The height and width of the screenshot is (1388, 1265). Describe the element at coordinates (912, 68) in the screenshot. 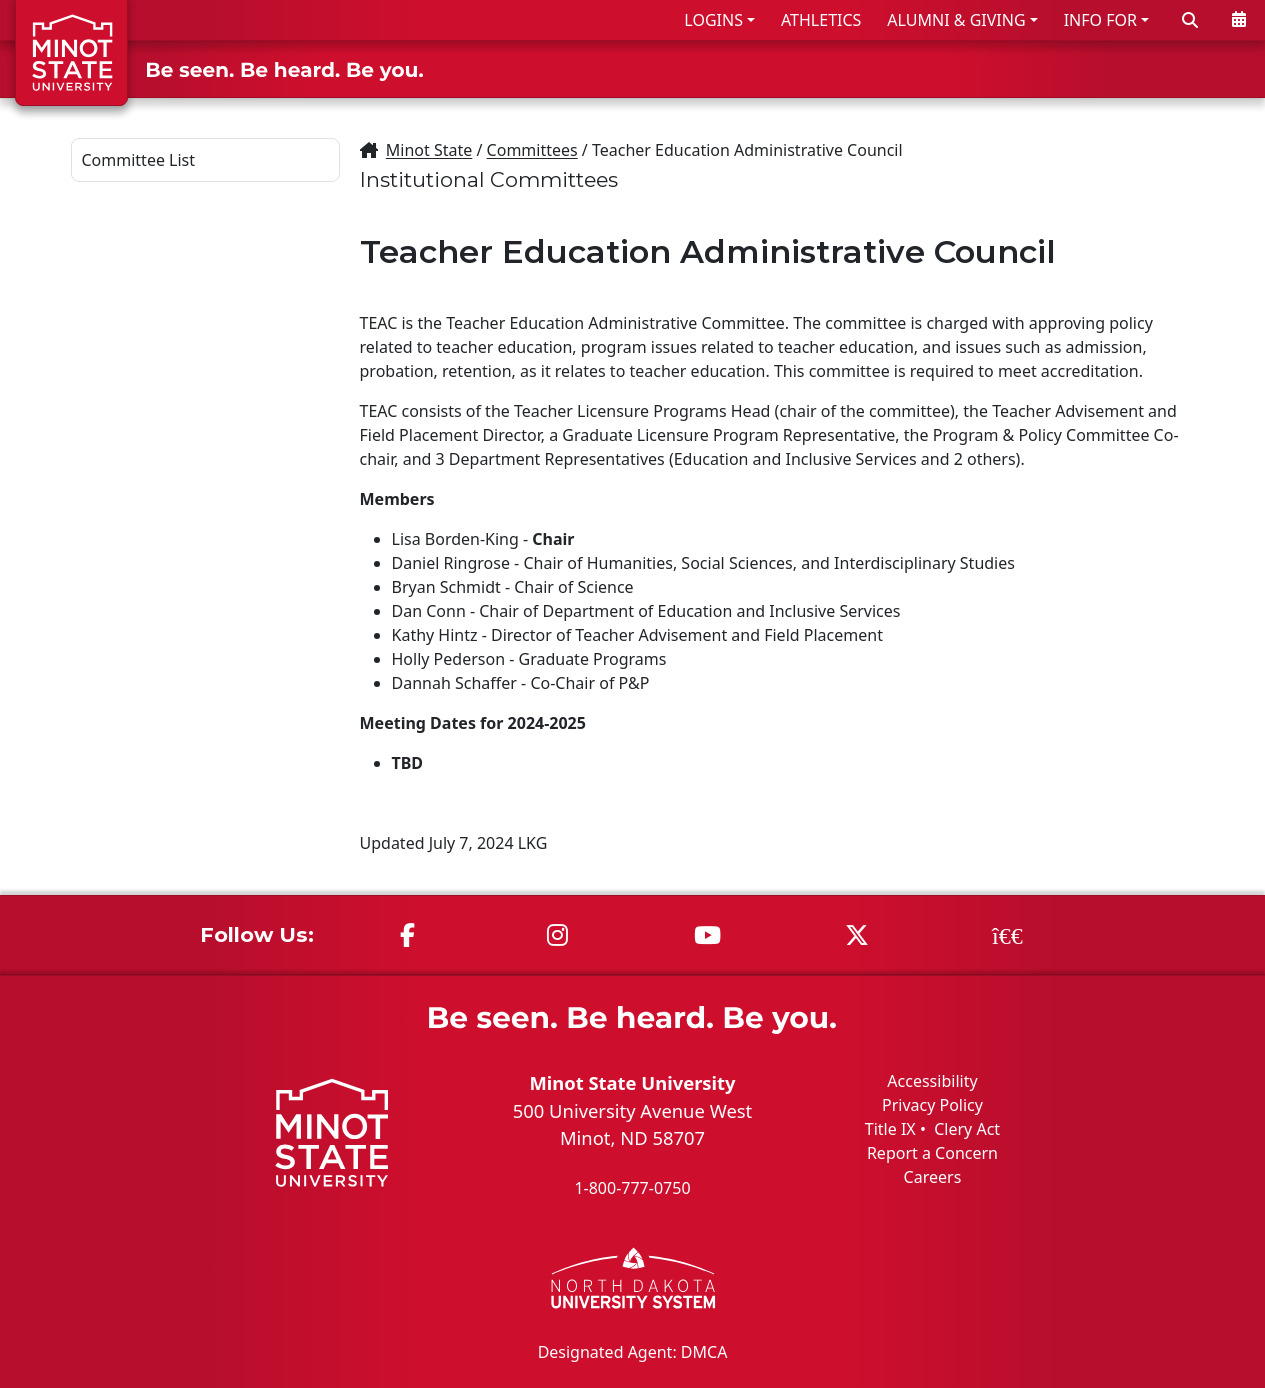

I see `ACADEMICS` at that location.